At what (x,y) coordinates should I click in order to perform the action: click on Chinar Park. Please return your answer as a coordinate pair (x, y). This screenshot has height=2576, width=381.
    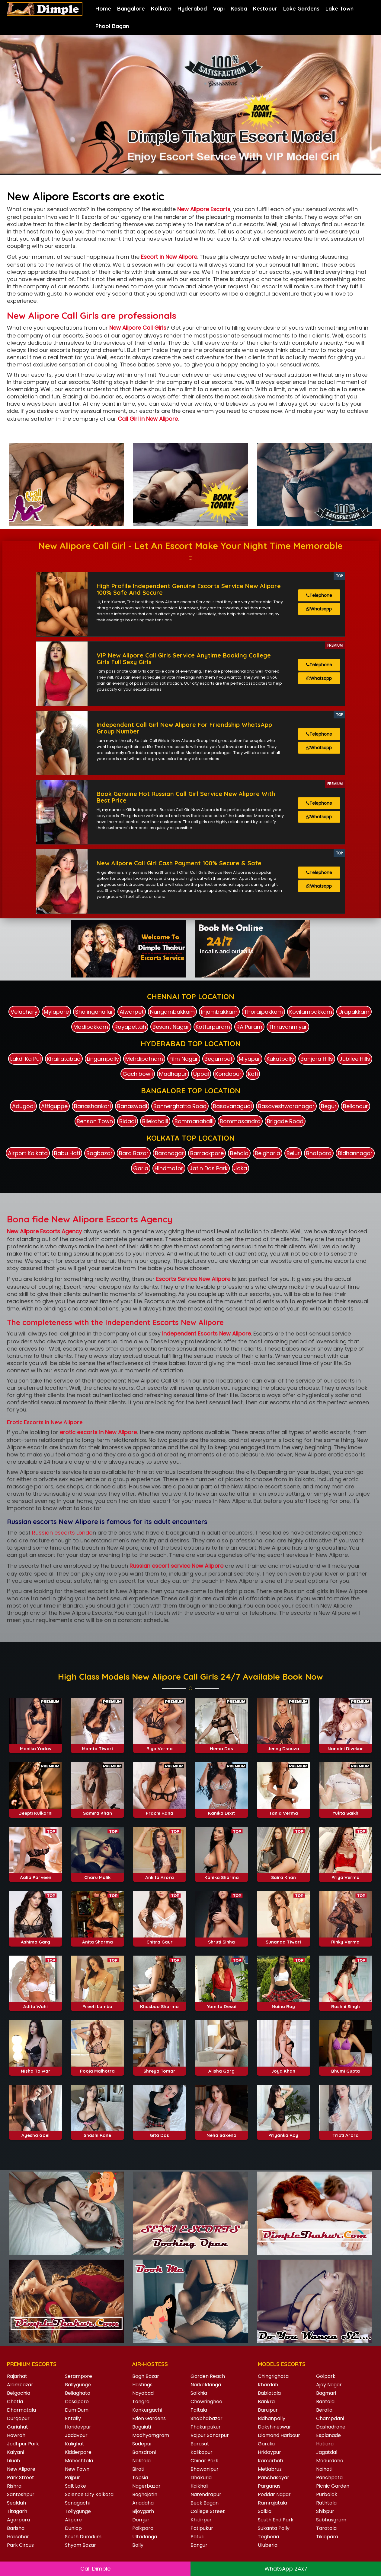
    Looking at the image, I should click on (204, 2460).